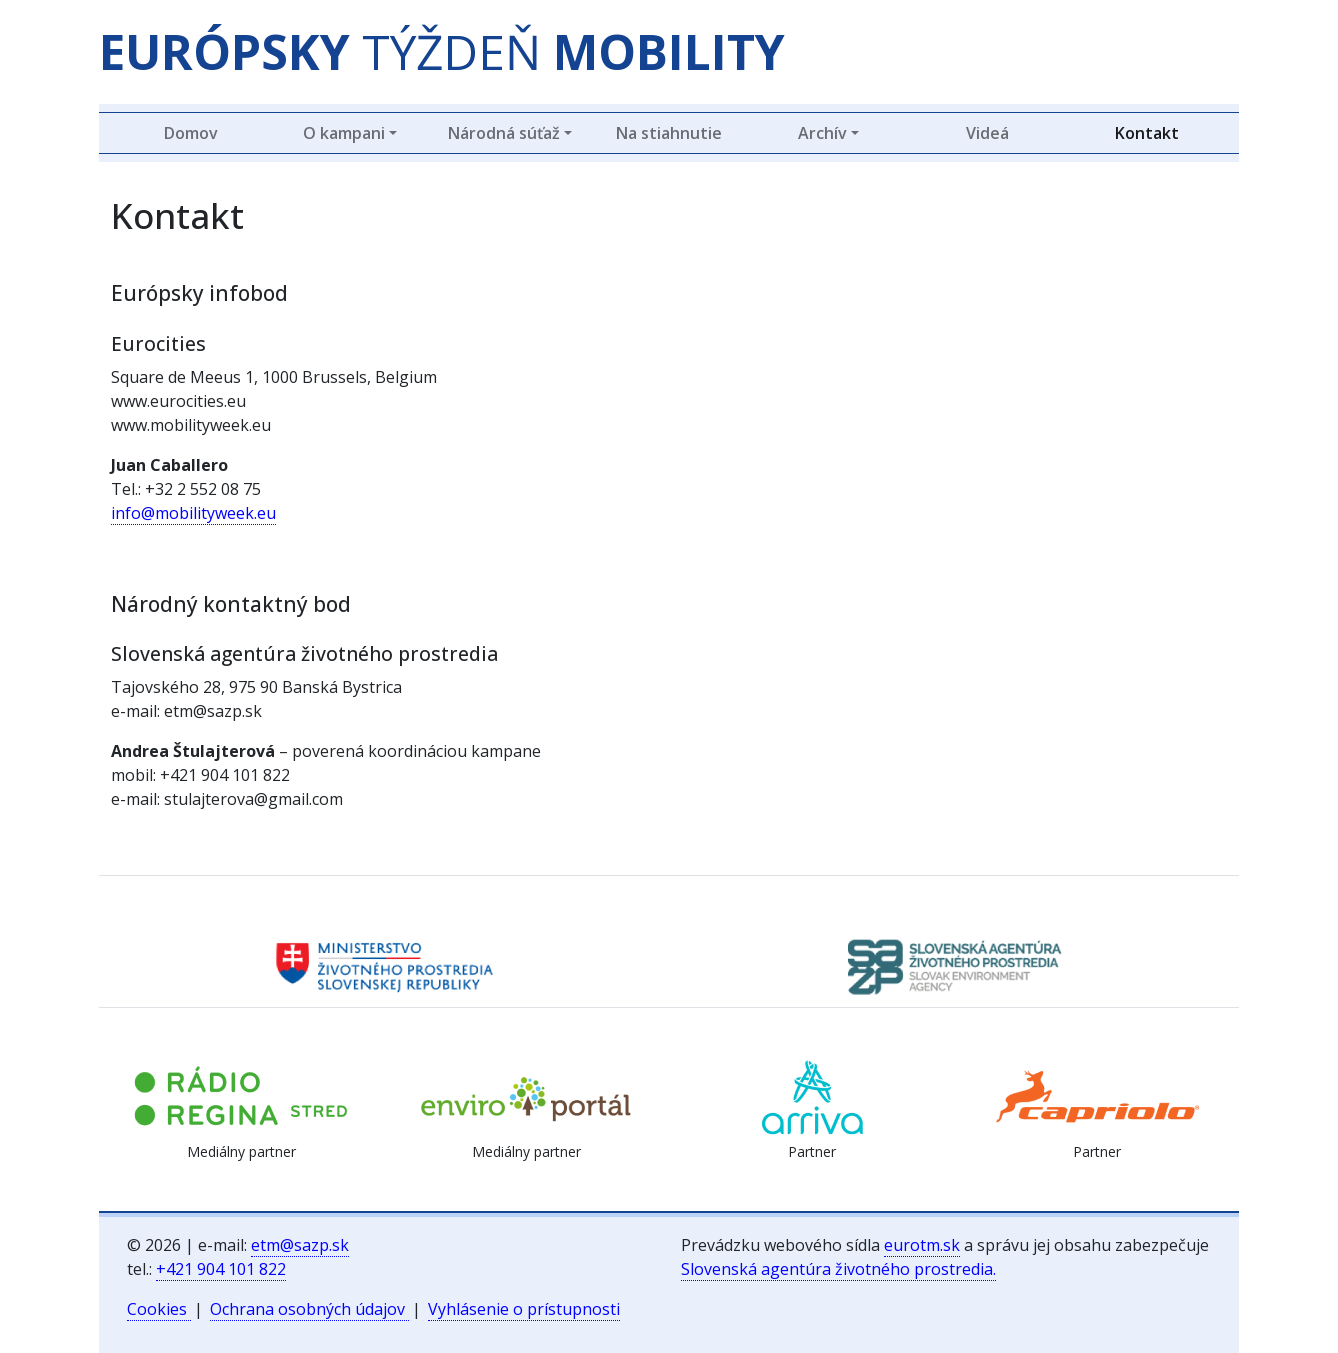  Describe the element at coordinates (221, 1269) in the screenshot. I see `+421 904 101 822` at that location.